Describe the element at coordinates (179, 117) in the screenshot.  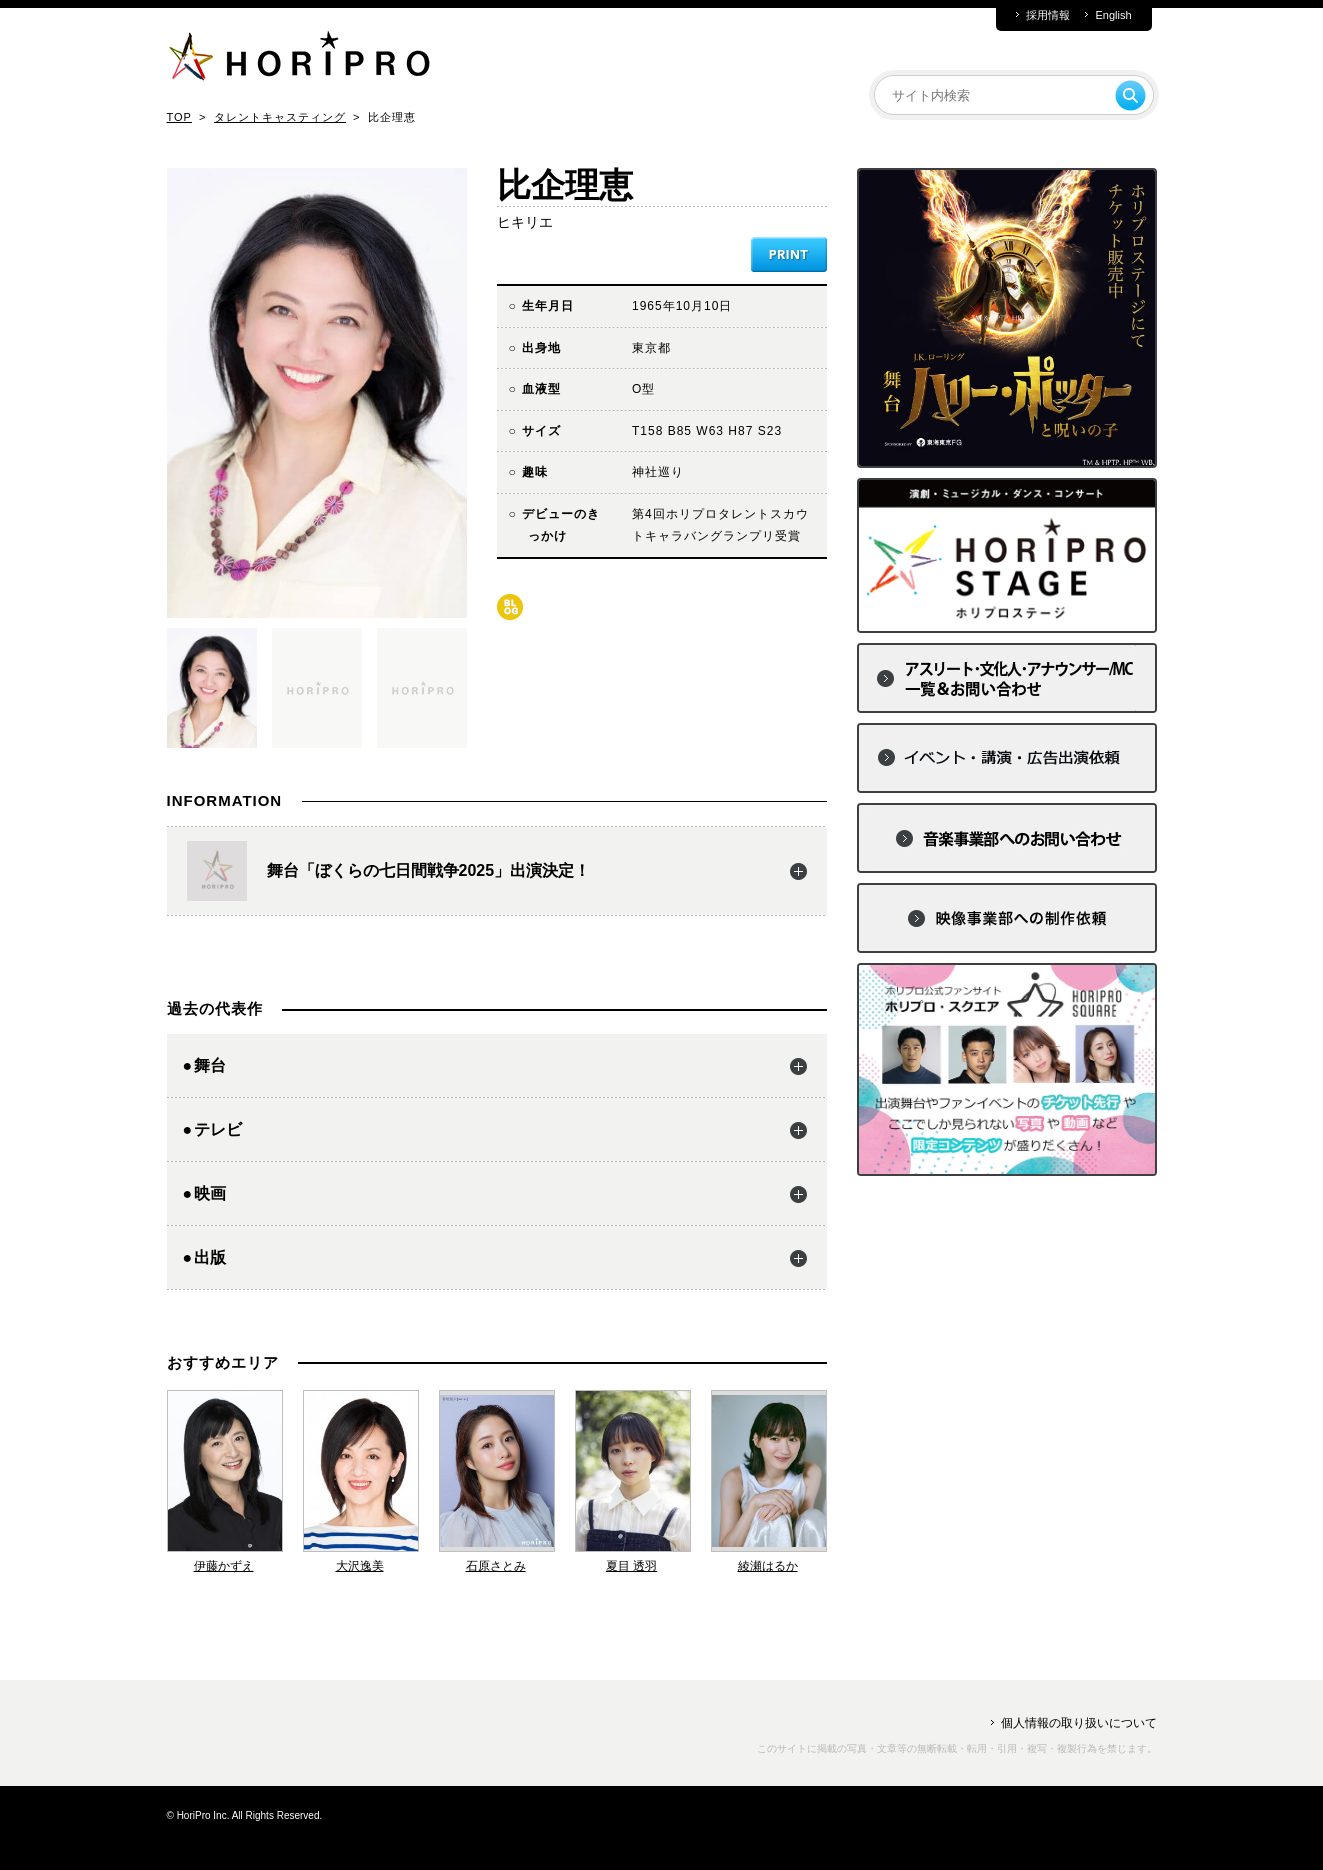
I see `TOP` at that location.